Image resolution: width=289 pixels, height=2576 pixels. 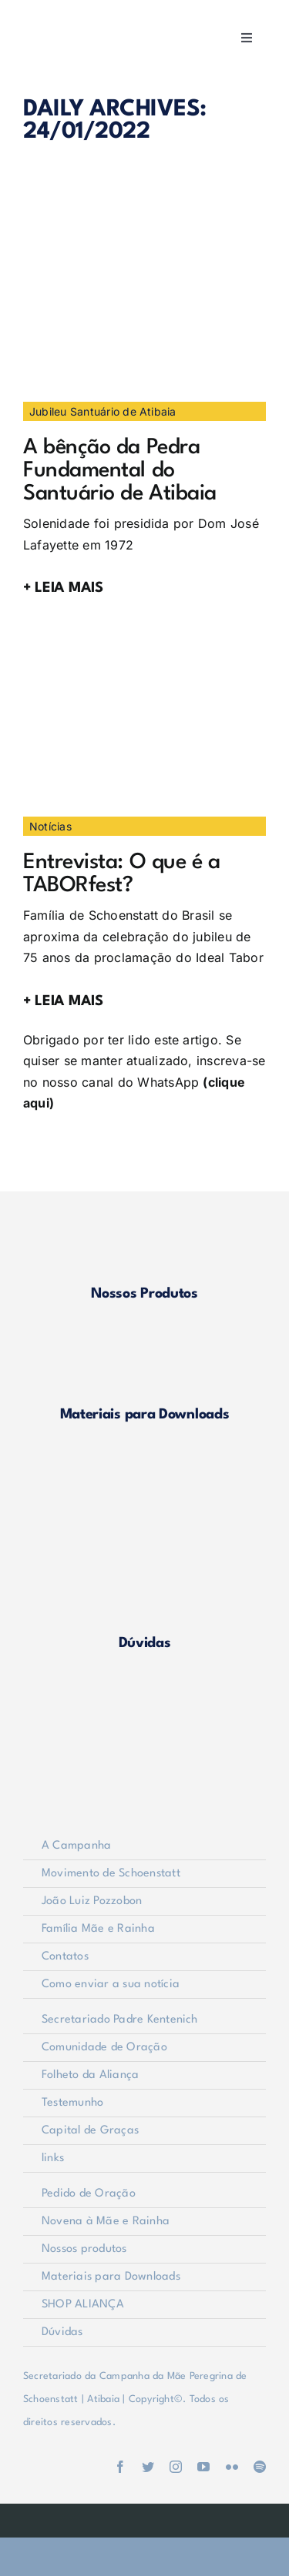 What do you see at coordinates (144, 2516) in the screenshot?
I see `[weblite]` at bounding box center [144, 2516].